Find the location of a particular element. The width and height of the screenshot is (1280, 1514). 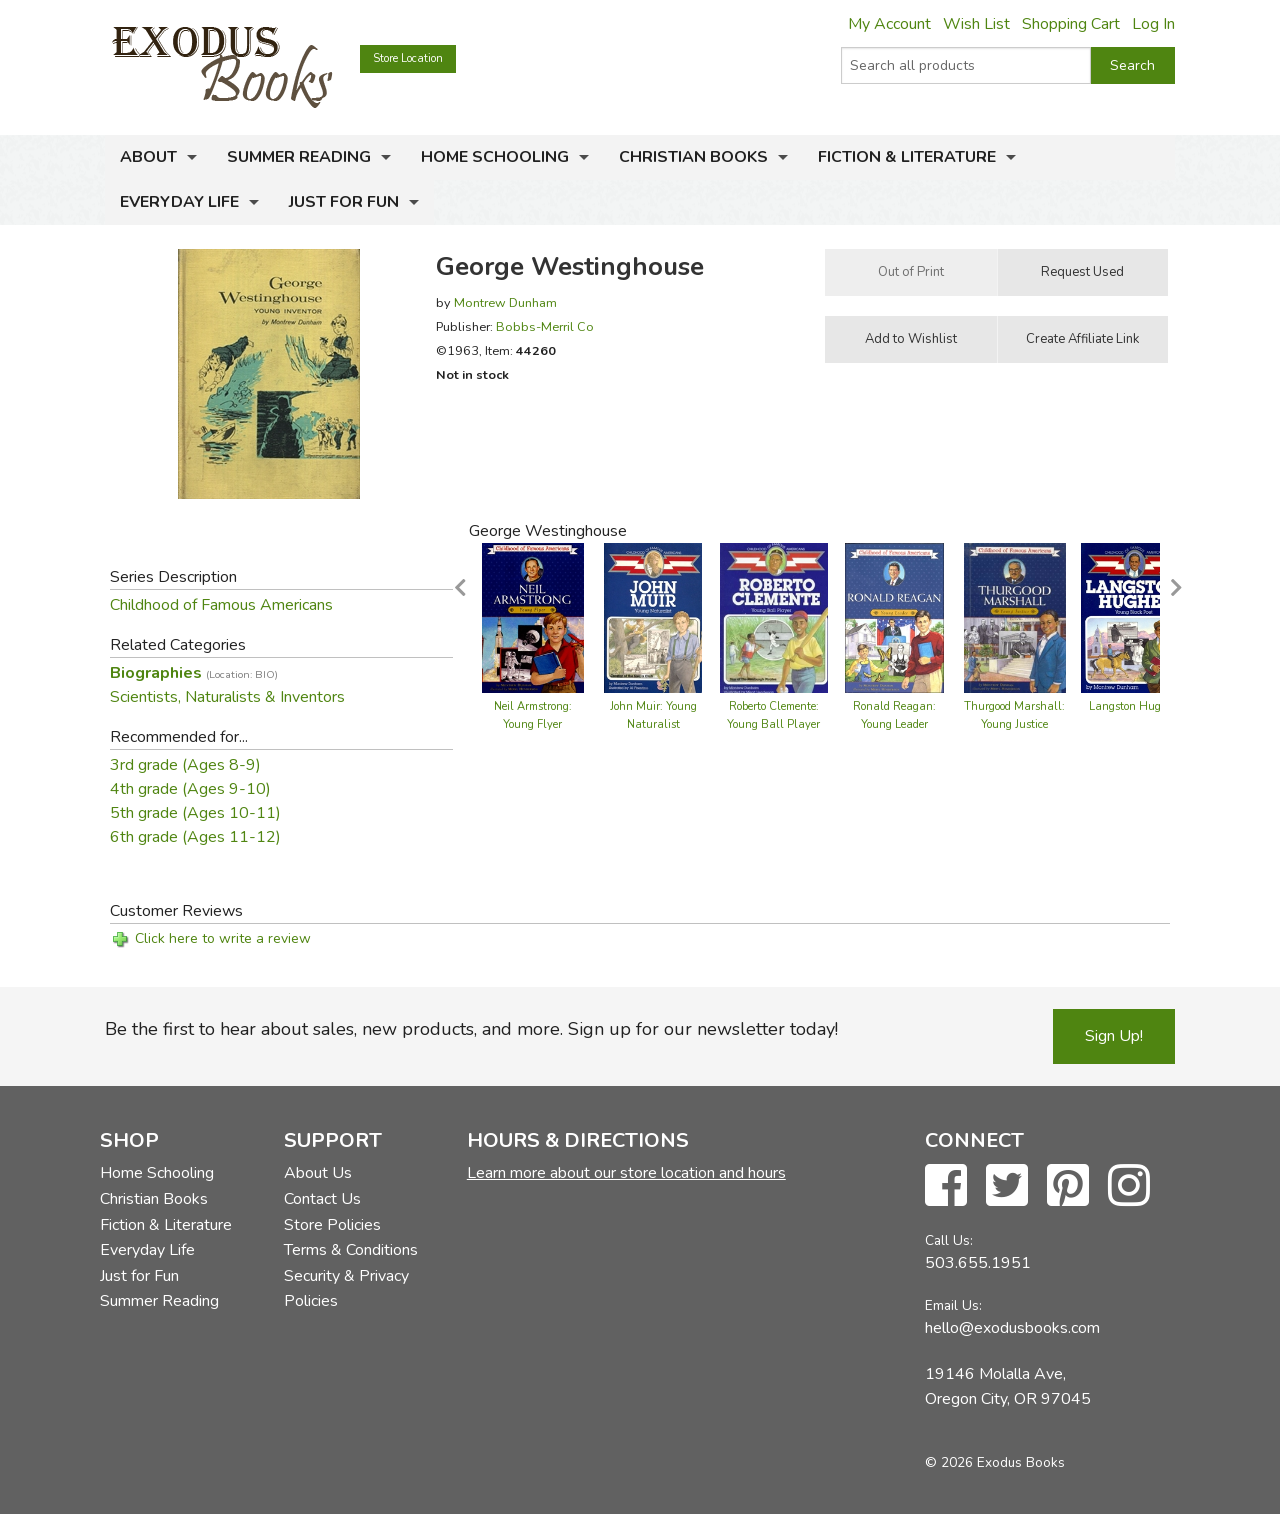

Home Schooling is located at coordinates (495, 157).